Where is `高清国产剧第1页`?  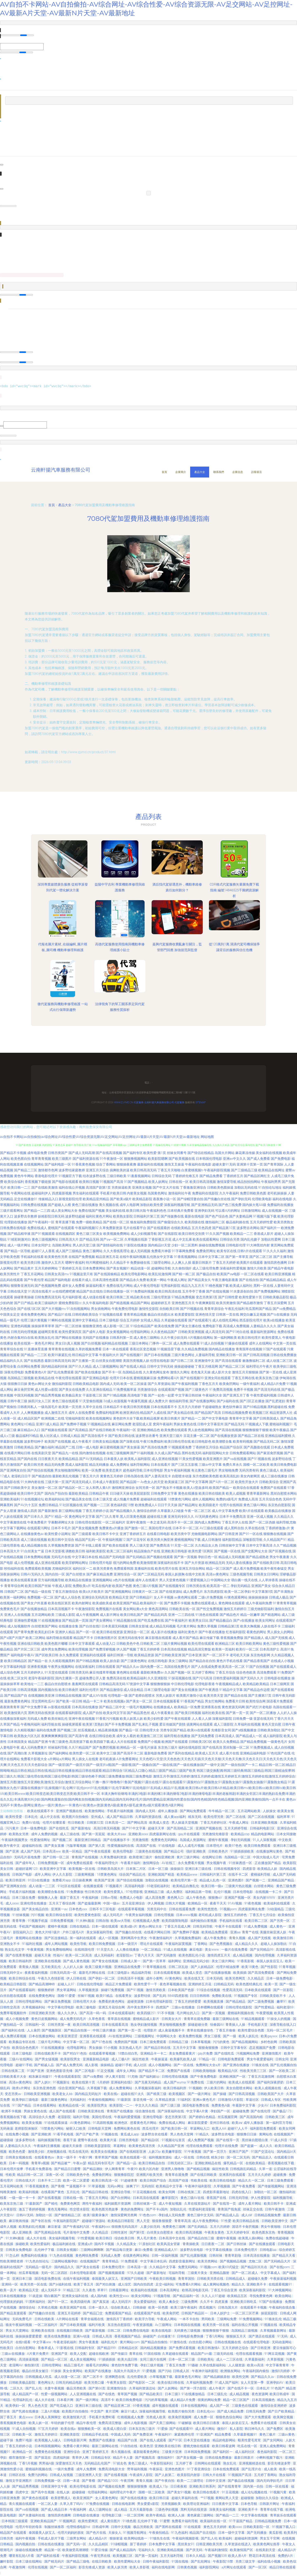 高清国产剧第1页 is located at coordinates (98, 1187).